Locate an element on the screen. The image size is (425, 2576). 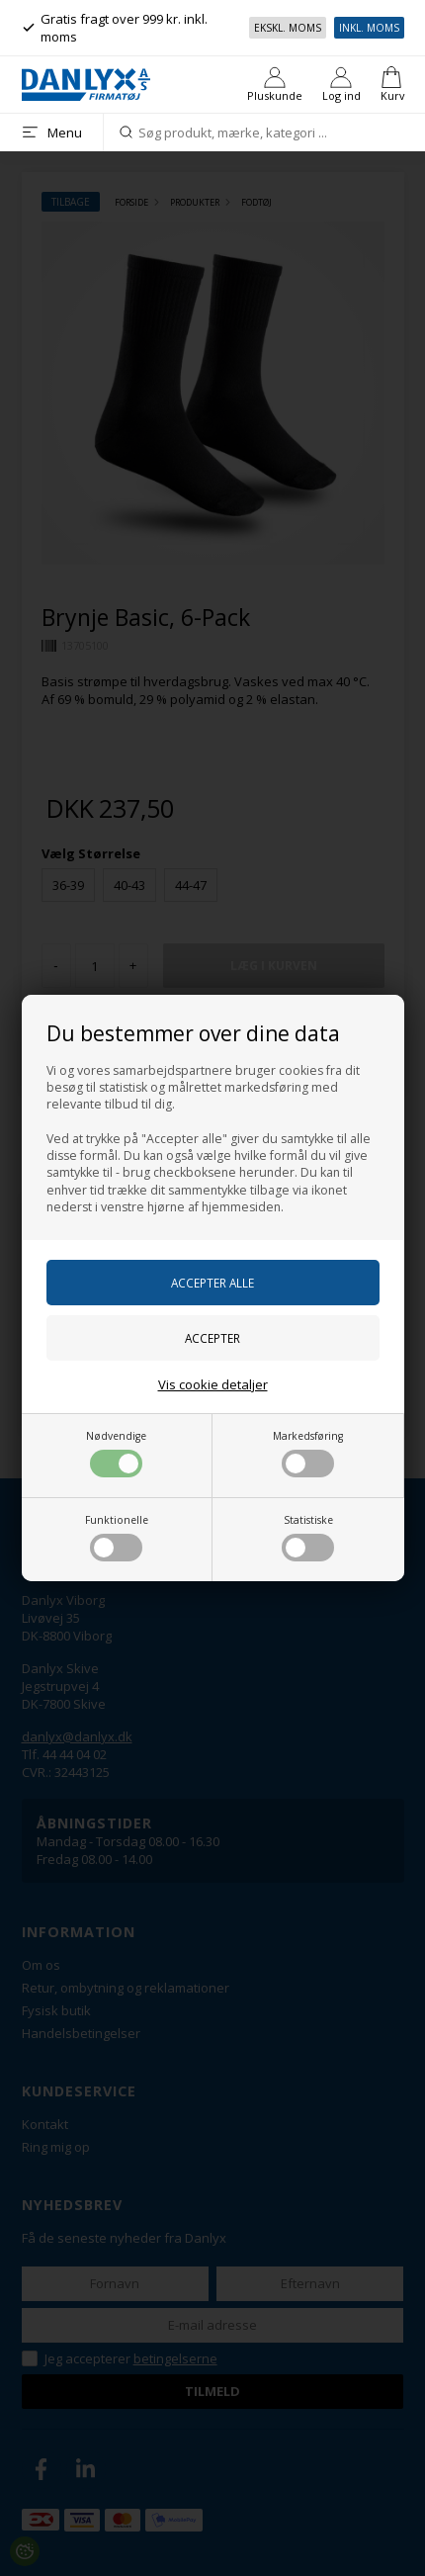
Inkl. moms is located at coordinates (369, 28).